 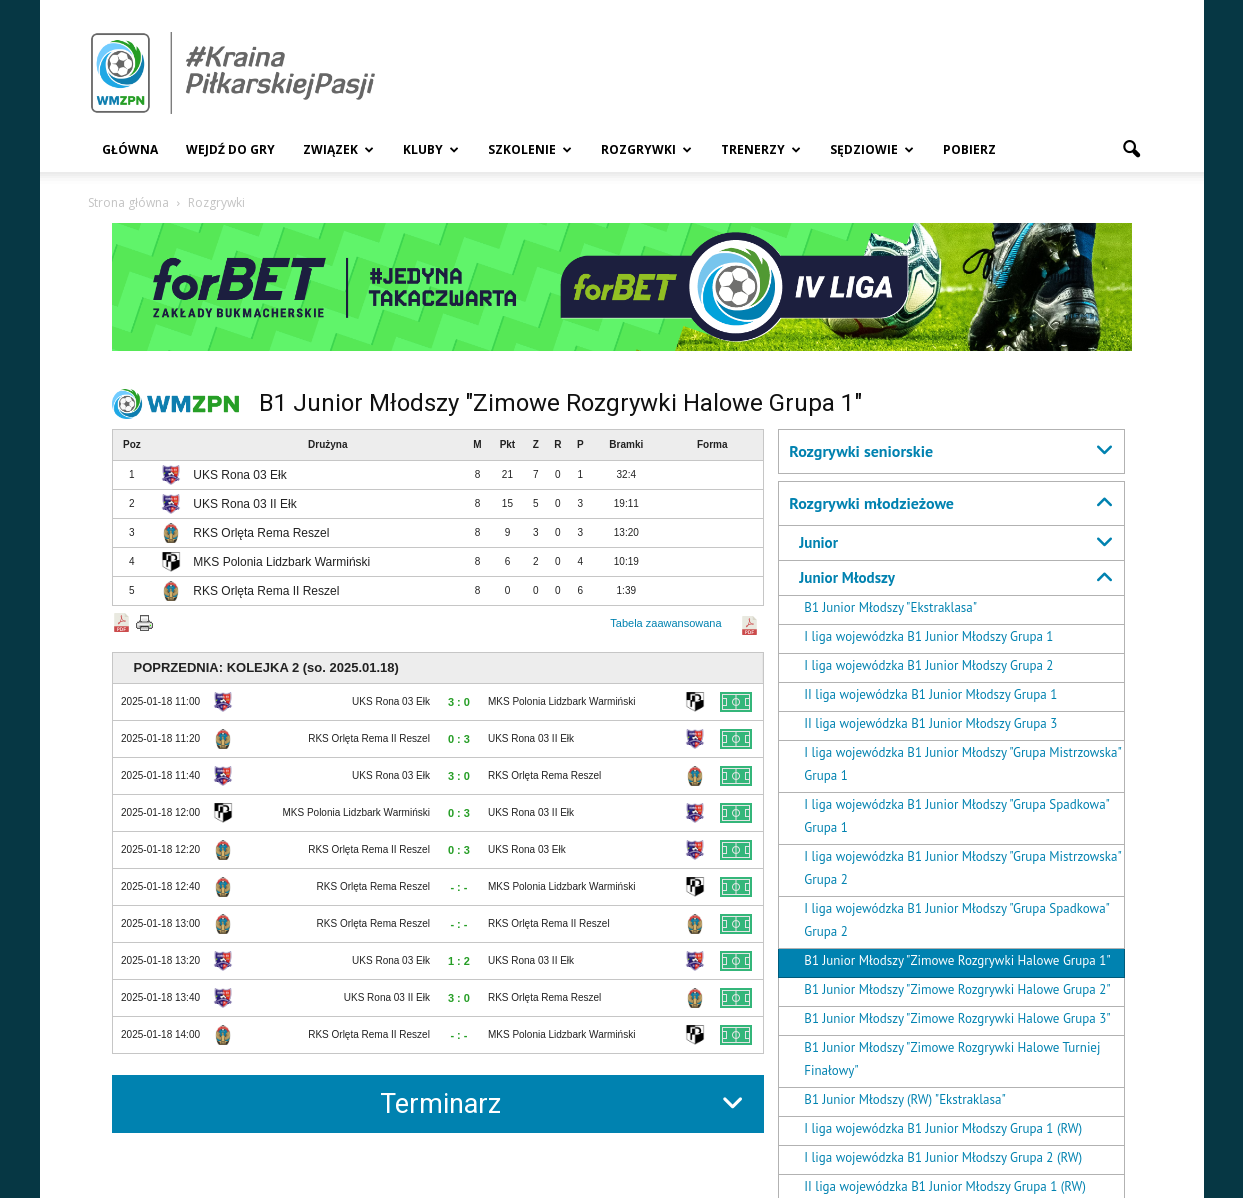 What do you see at coordinates (458, 887) in the screenshot?
I see `- : -` at bounding box center [458, 887].